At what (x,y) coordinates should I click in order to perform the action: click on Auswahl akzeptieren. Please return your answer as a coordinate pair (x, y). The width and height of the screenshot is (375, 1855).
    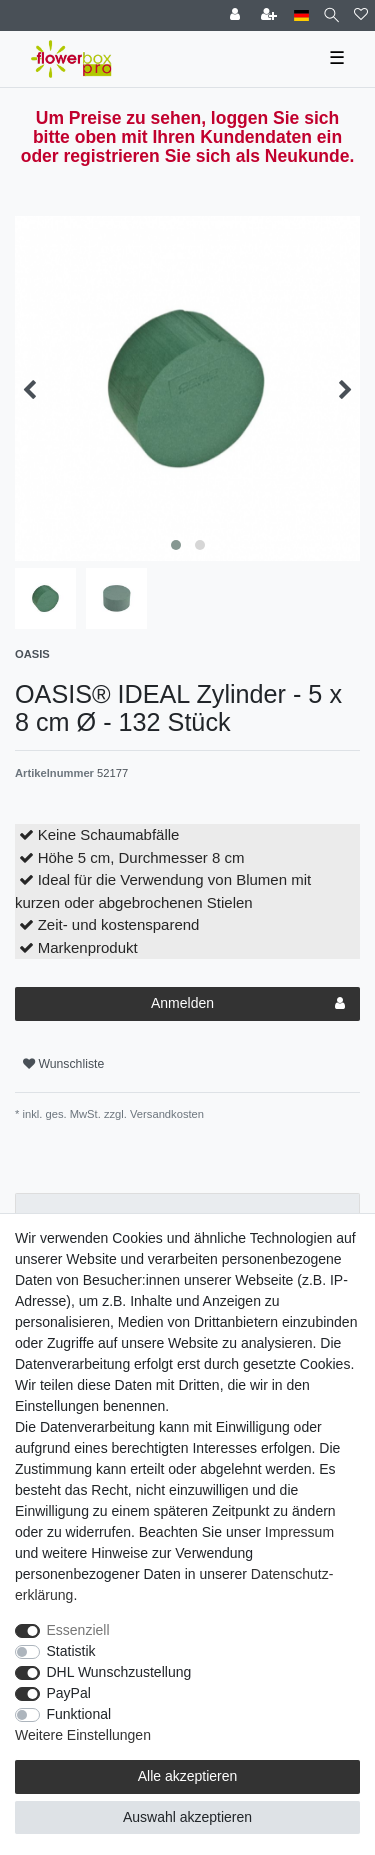
    Looking at the image, I should click on (187, 1817).